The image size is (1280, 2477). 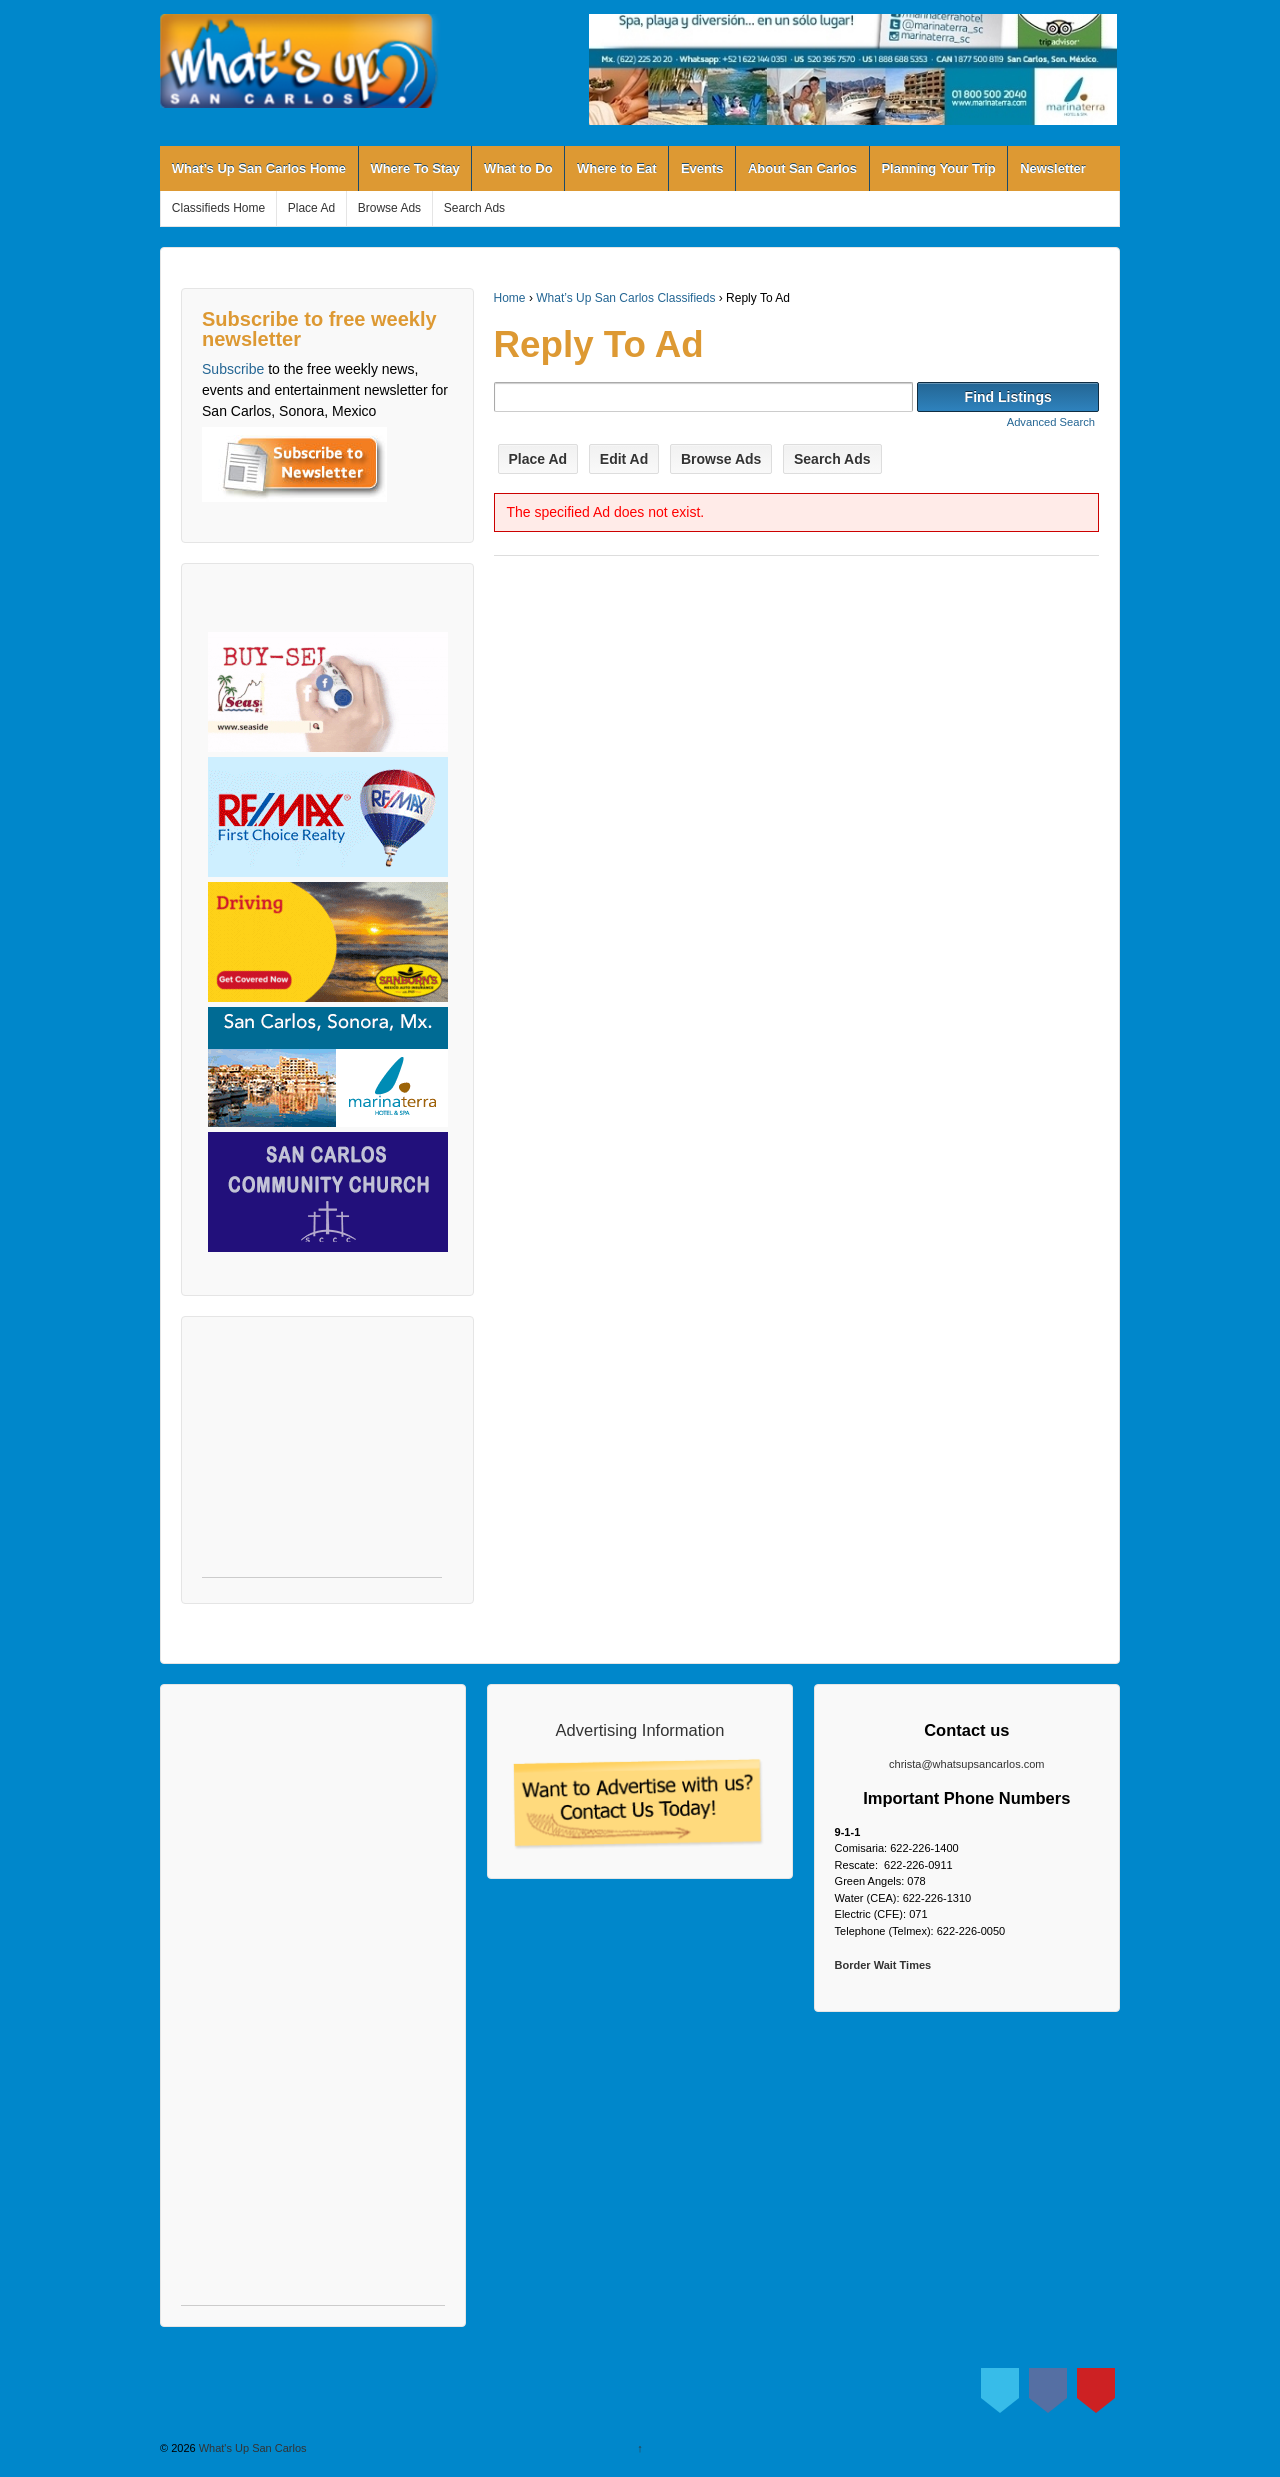 What do you see at coordinates (311, 208) in the screenshot?
I see `Place Ad` at bounding box center [311, 208].